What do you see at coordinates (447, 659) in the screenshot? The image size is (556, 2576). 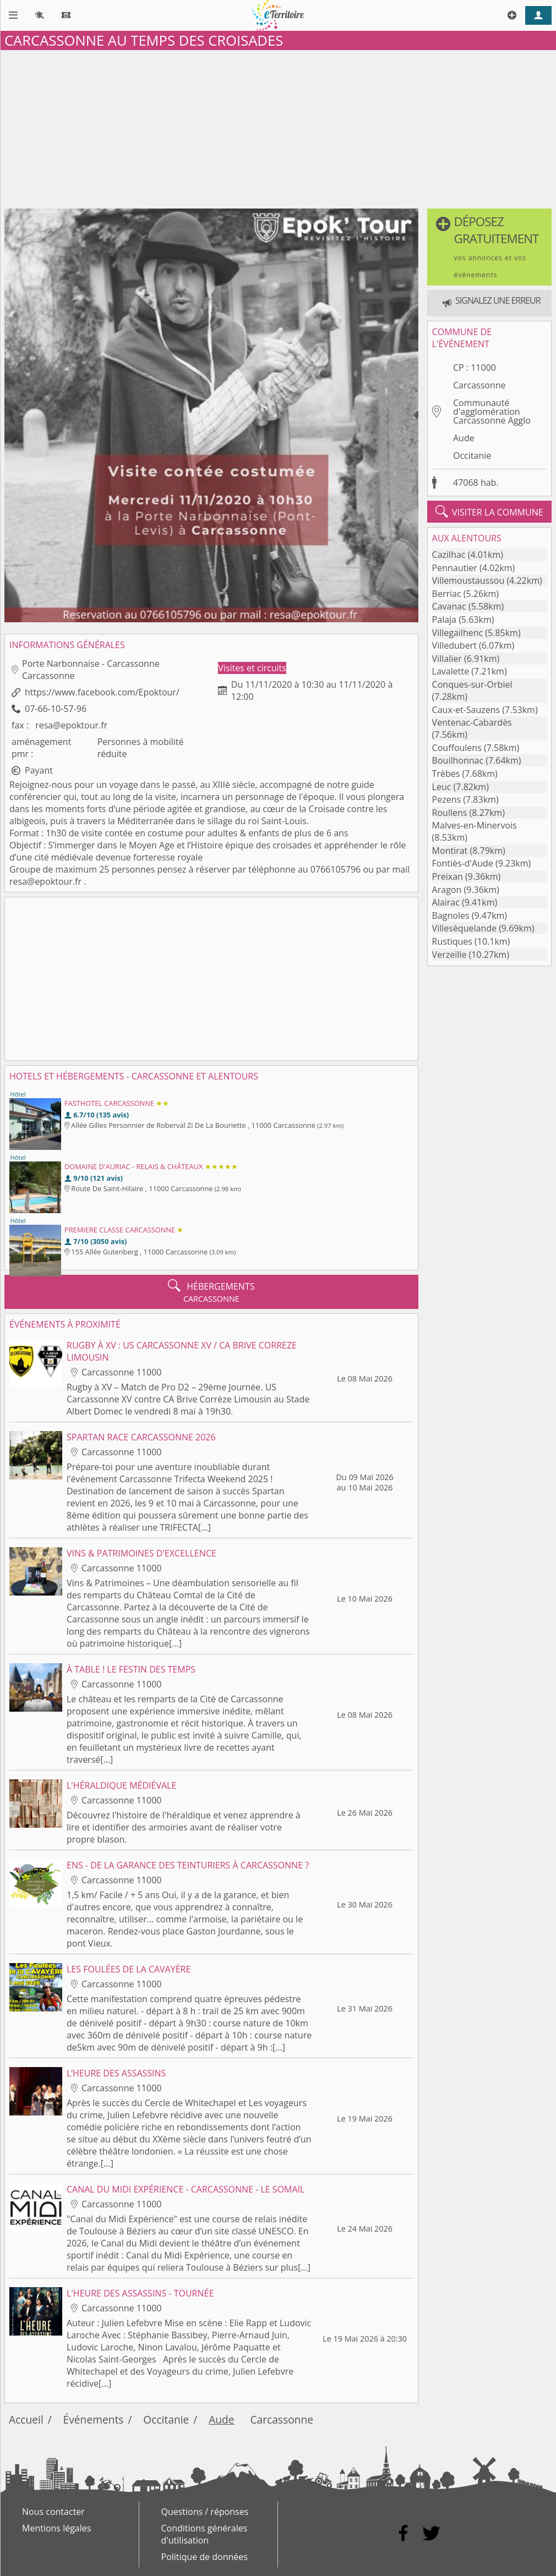 I see `Villalier` at bounding box center [447, 659].